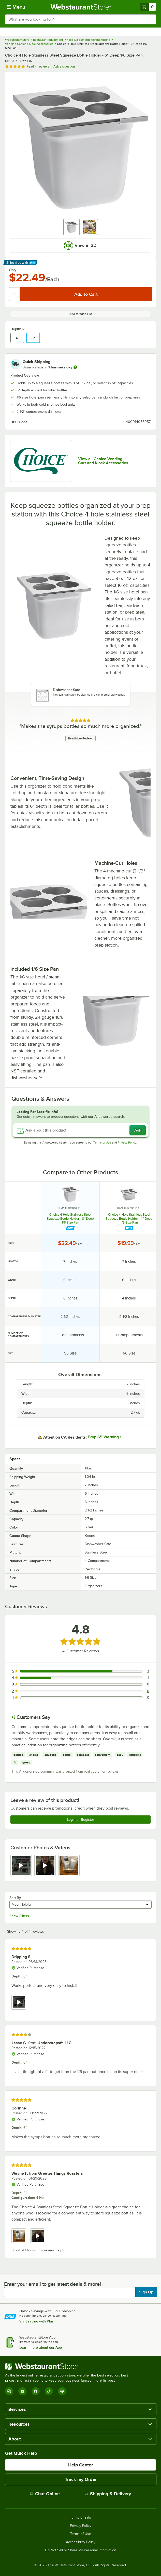 The image size is (161, 2576). Describe the element at coordinates (80, 314) in the screenshot. I see `Add to Wish List` at that location.